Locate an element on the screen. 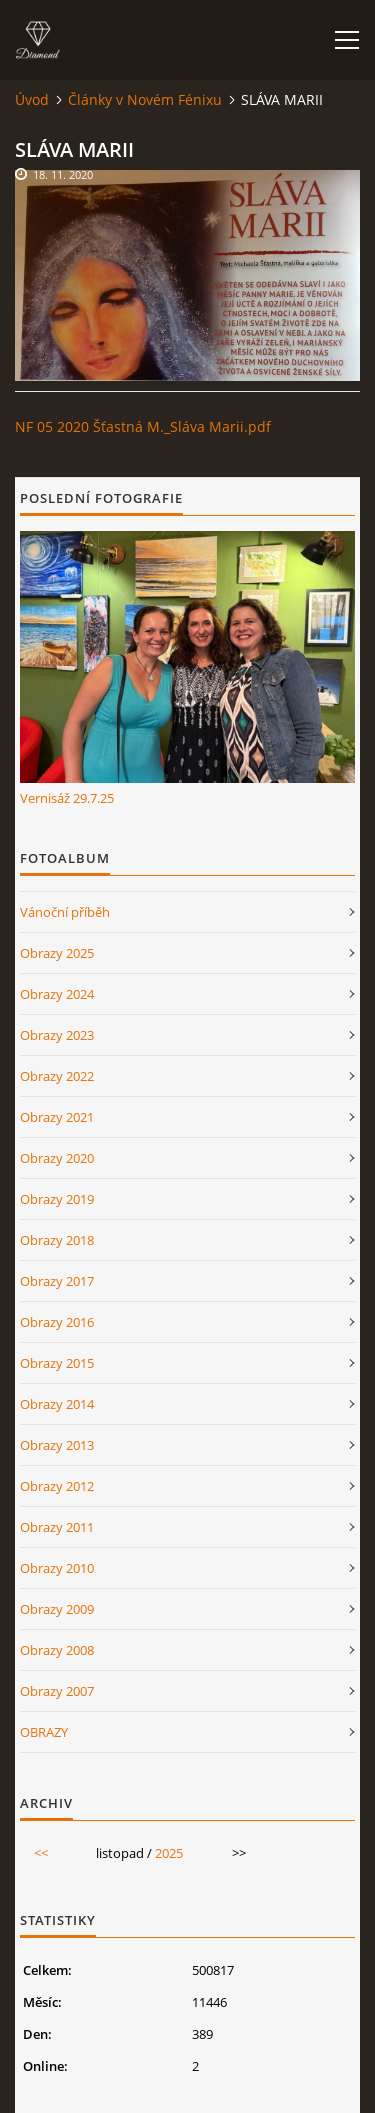 This screenshot has height=2113, width=375. Obrazy 2011 is located at coordinates (57, 1527).